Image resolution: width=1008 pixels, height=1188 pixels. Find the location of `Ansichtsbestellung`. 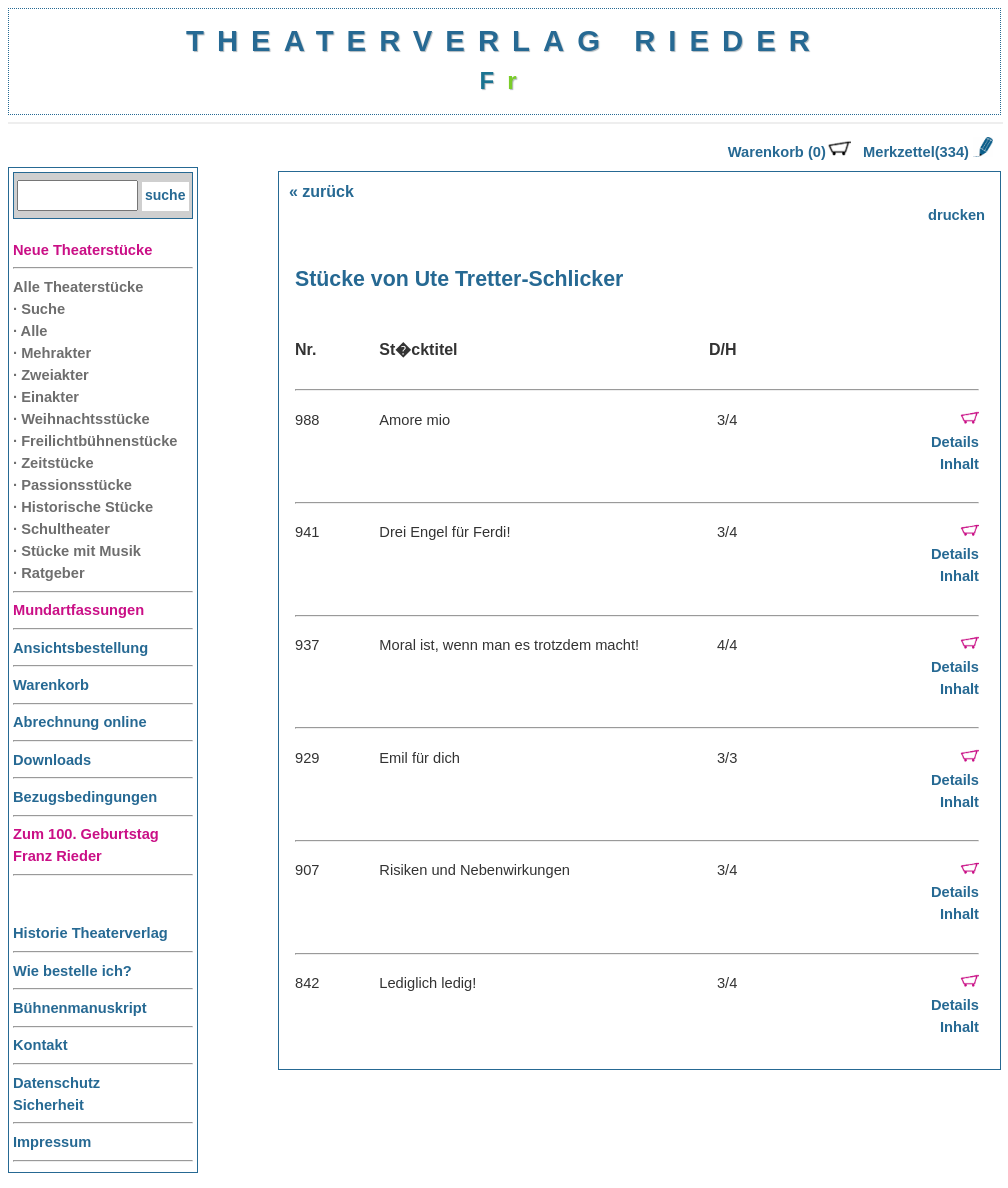

Ansichtsbestellung is located at coordinates (80, 648).